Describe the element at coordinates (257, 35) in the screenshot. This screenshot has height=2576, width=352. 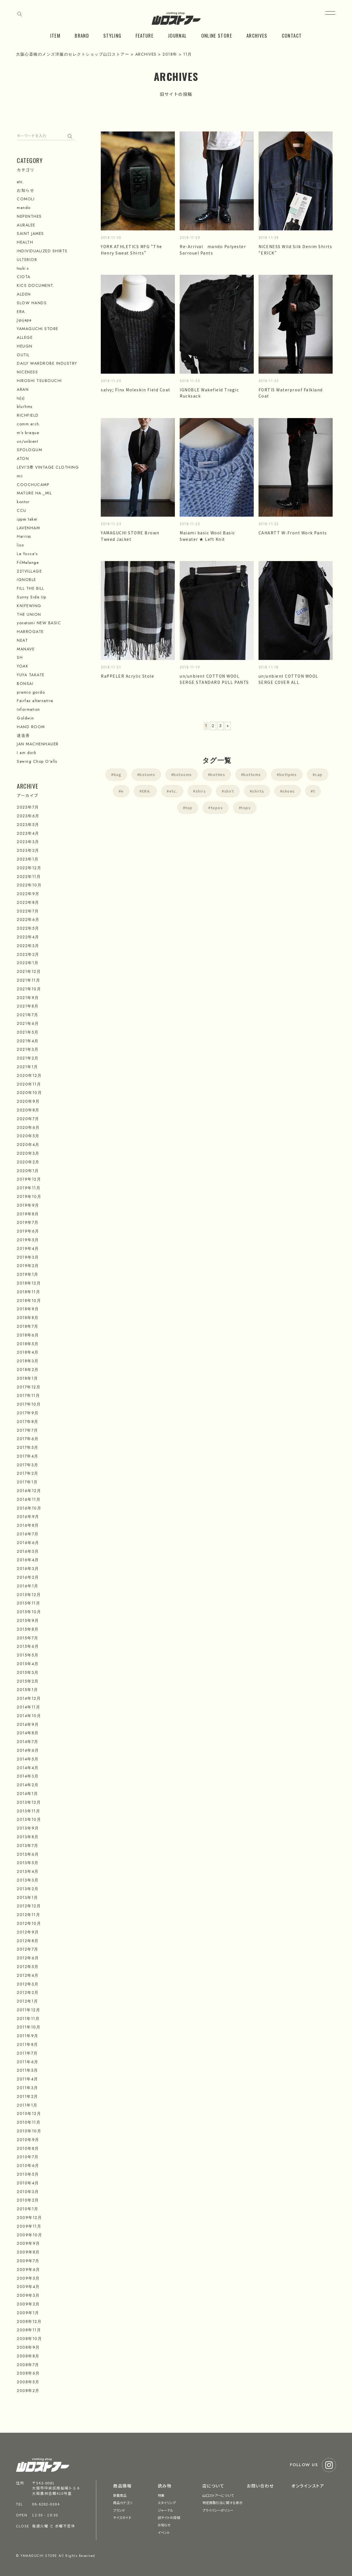
I see `ARCHIVES` at that location.